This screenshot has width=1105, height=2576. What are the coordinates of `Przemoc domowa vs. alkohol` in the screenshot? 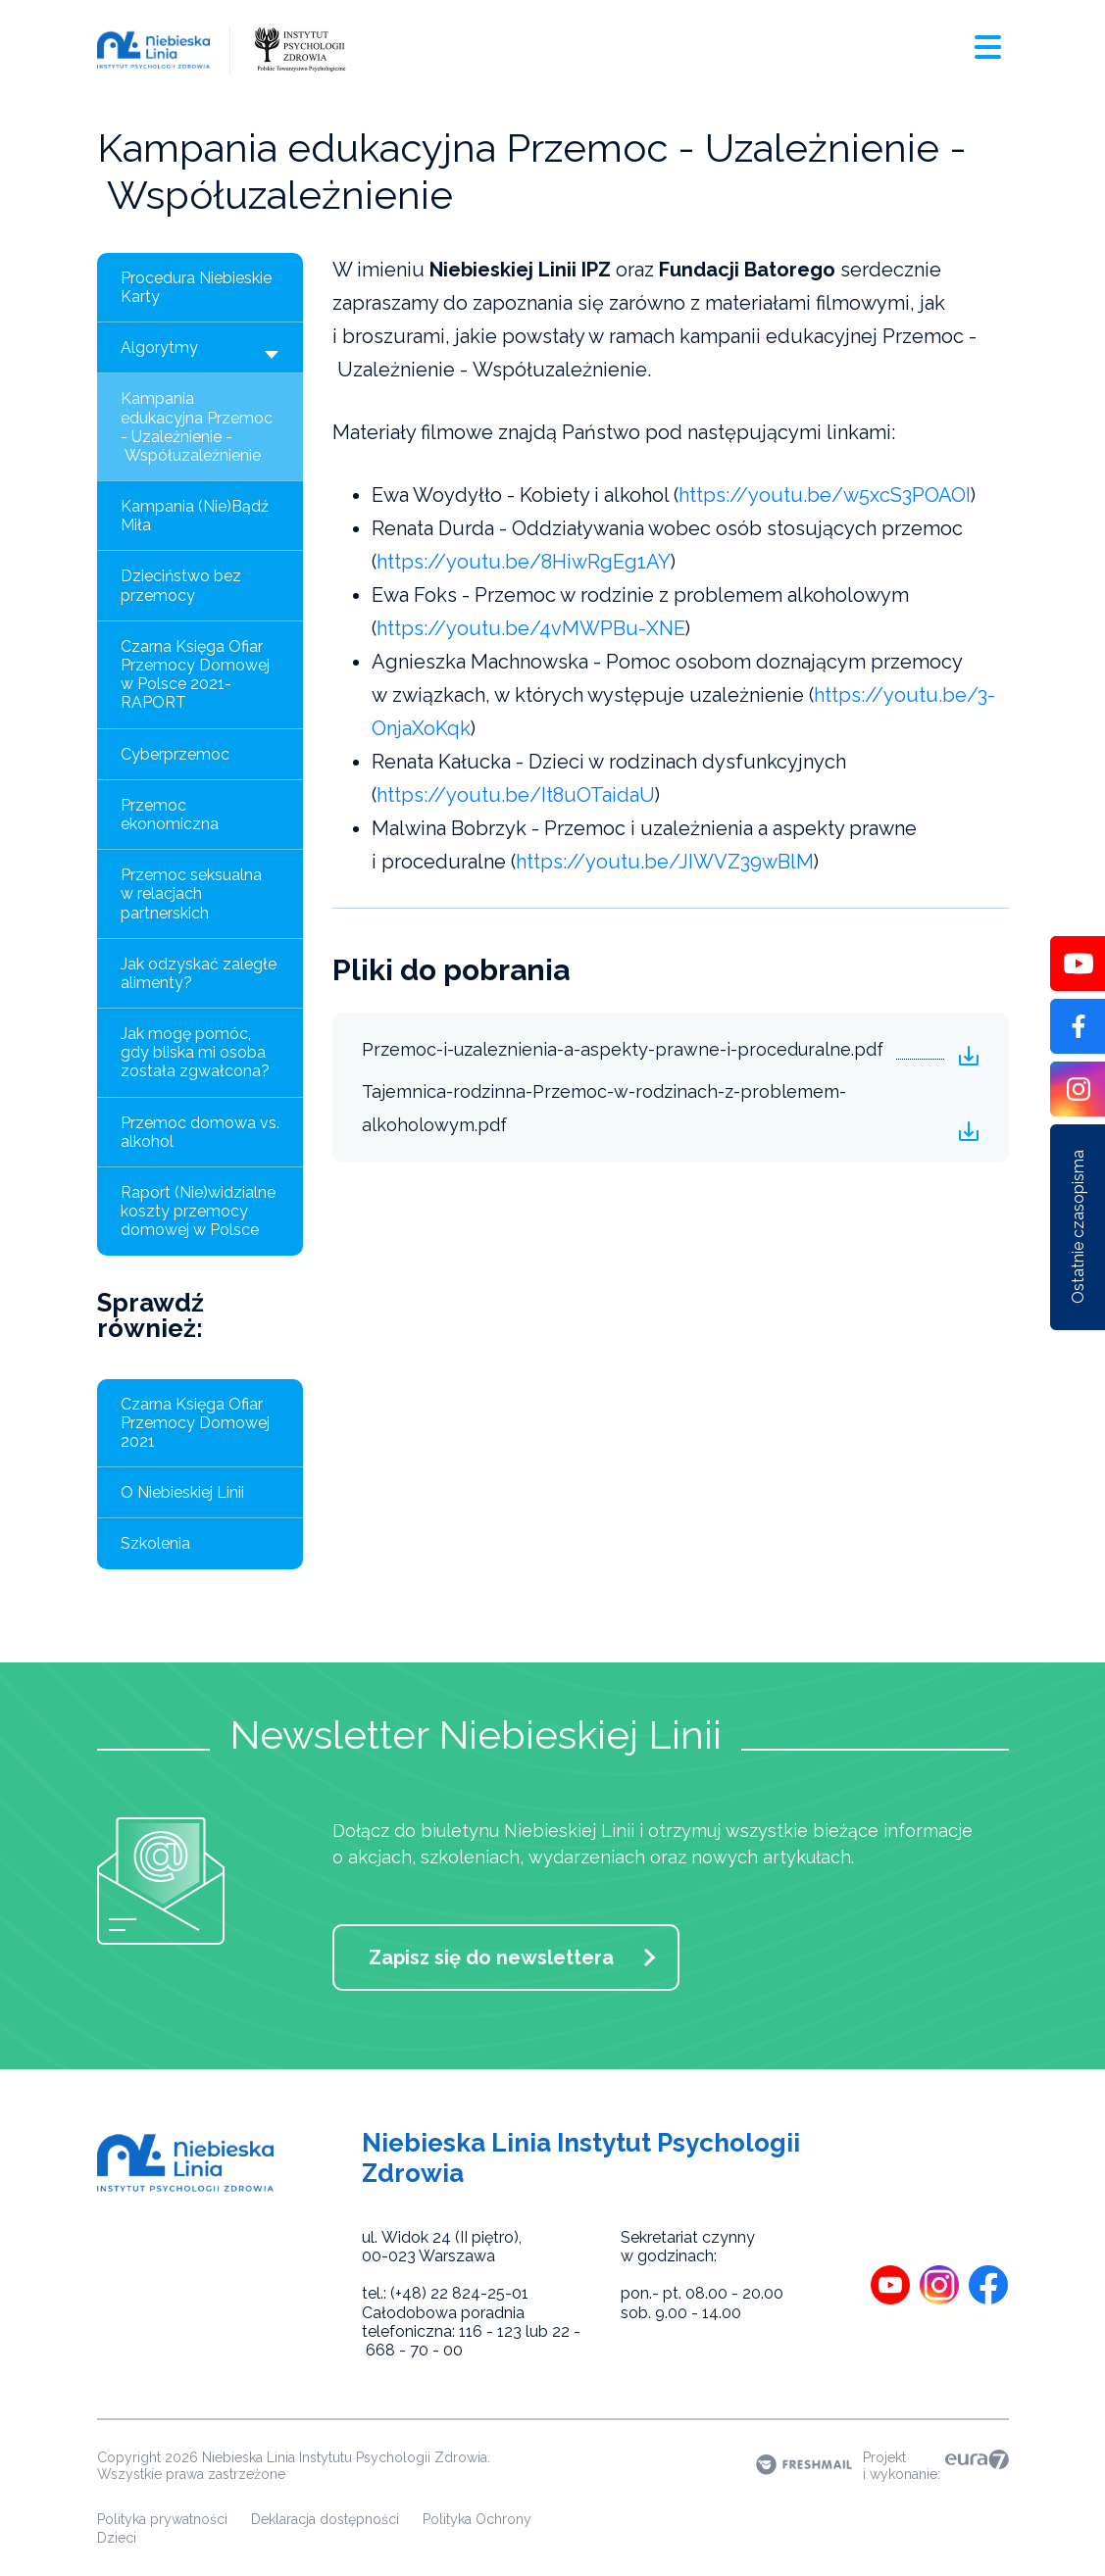 It's located at (200, 1132).